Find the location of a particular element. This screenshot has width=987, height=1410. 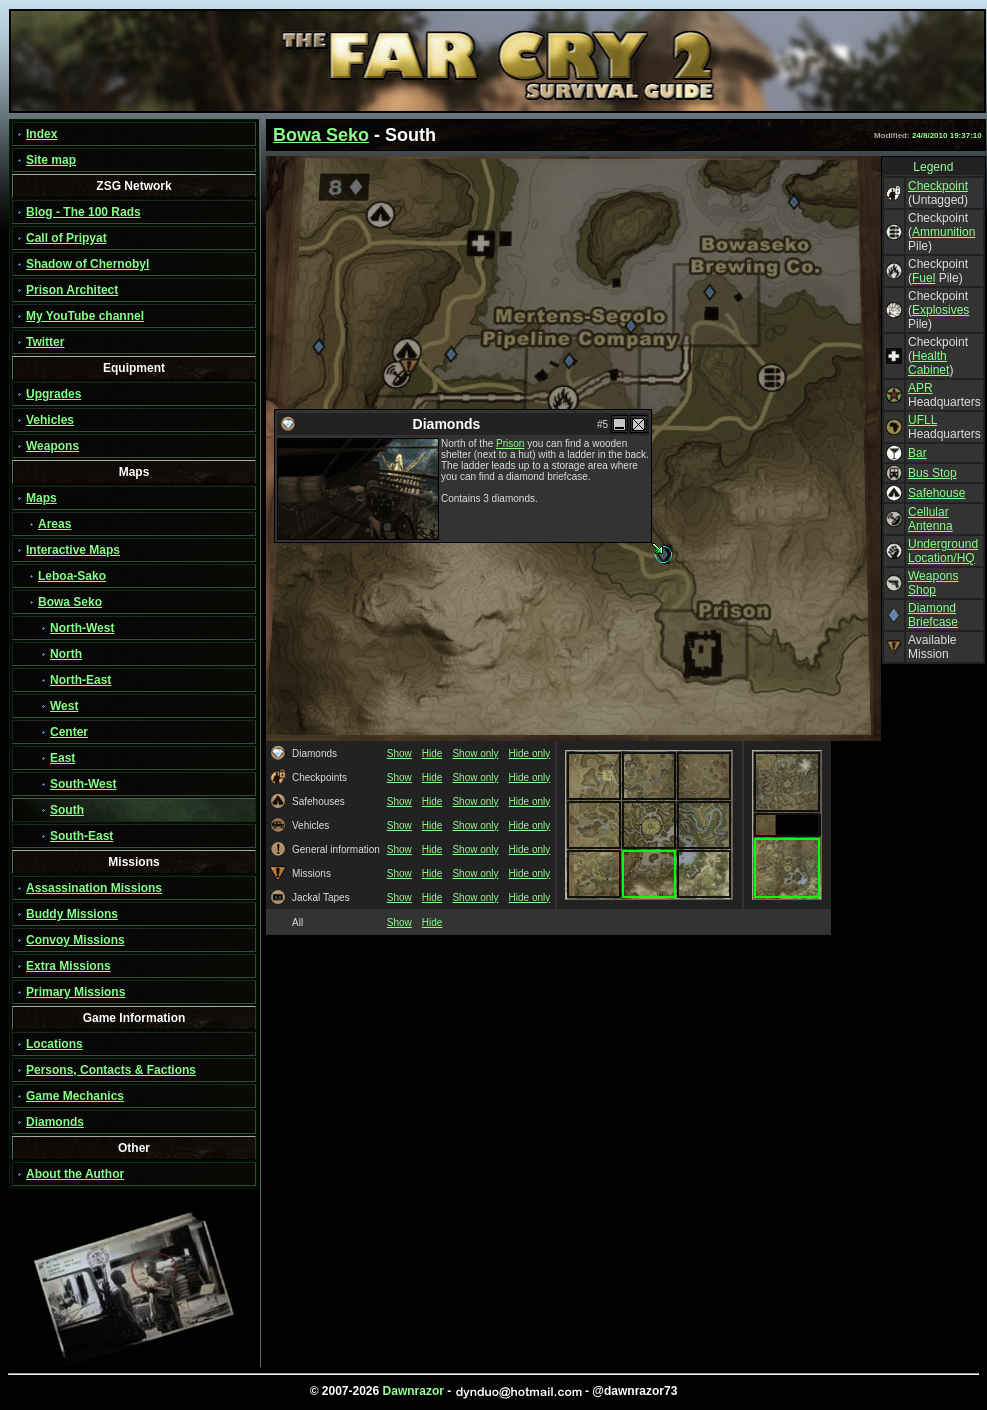

Site map is located at coordinates (51, 160).